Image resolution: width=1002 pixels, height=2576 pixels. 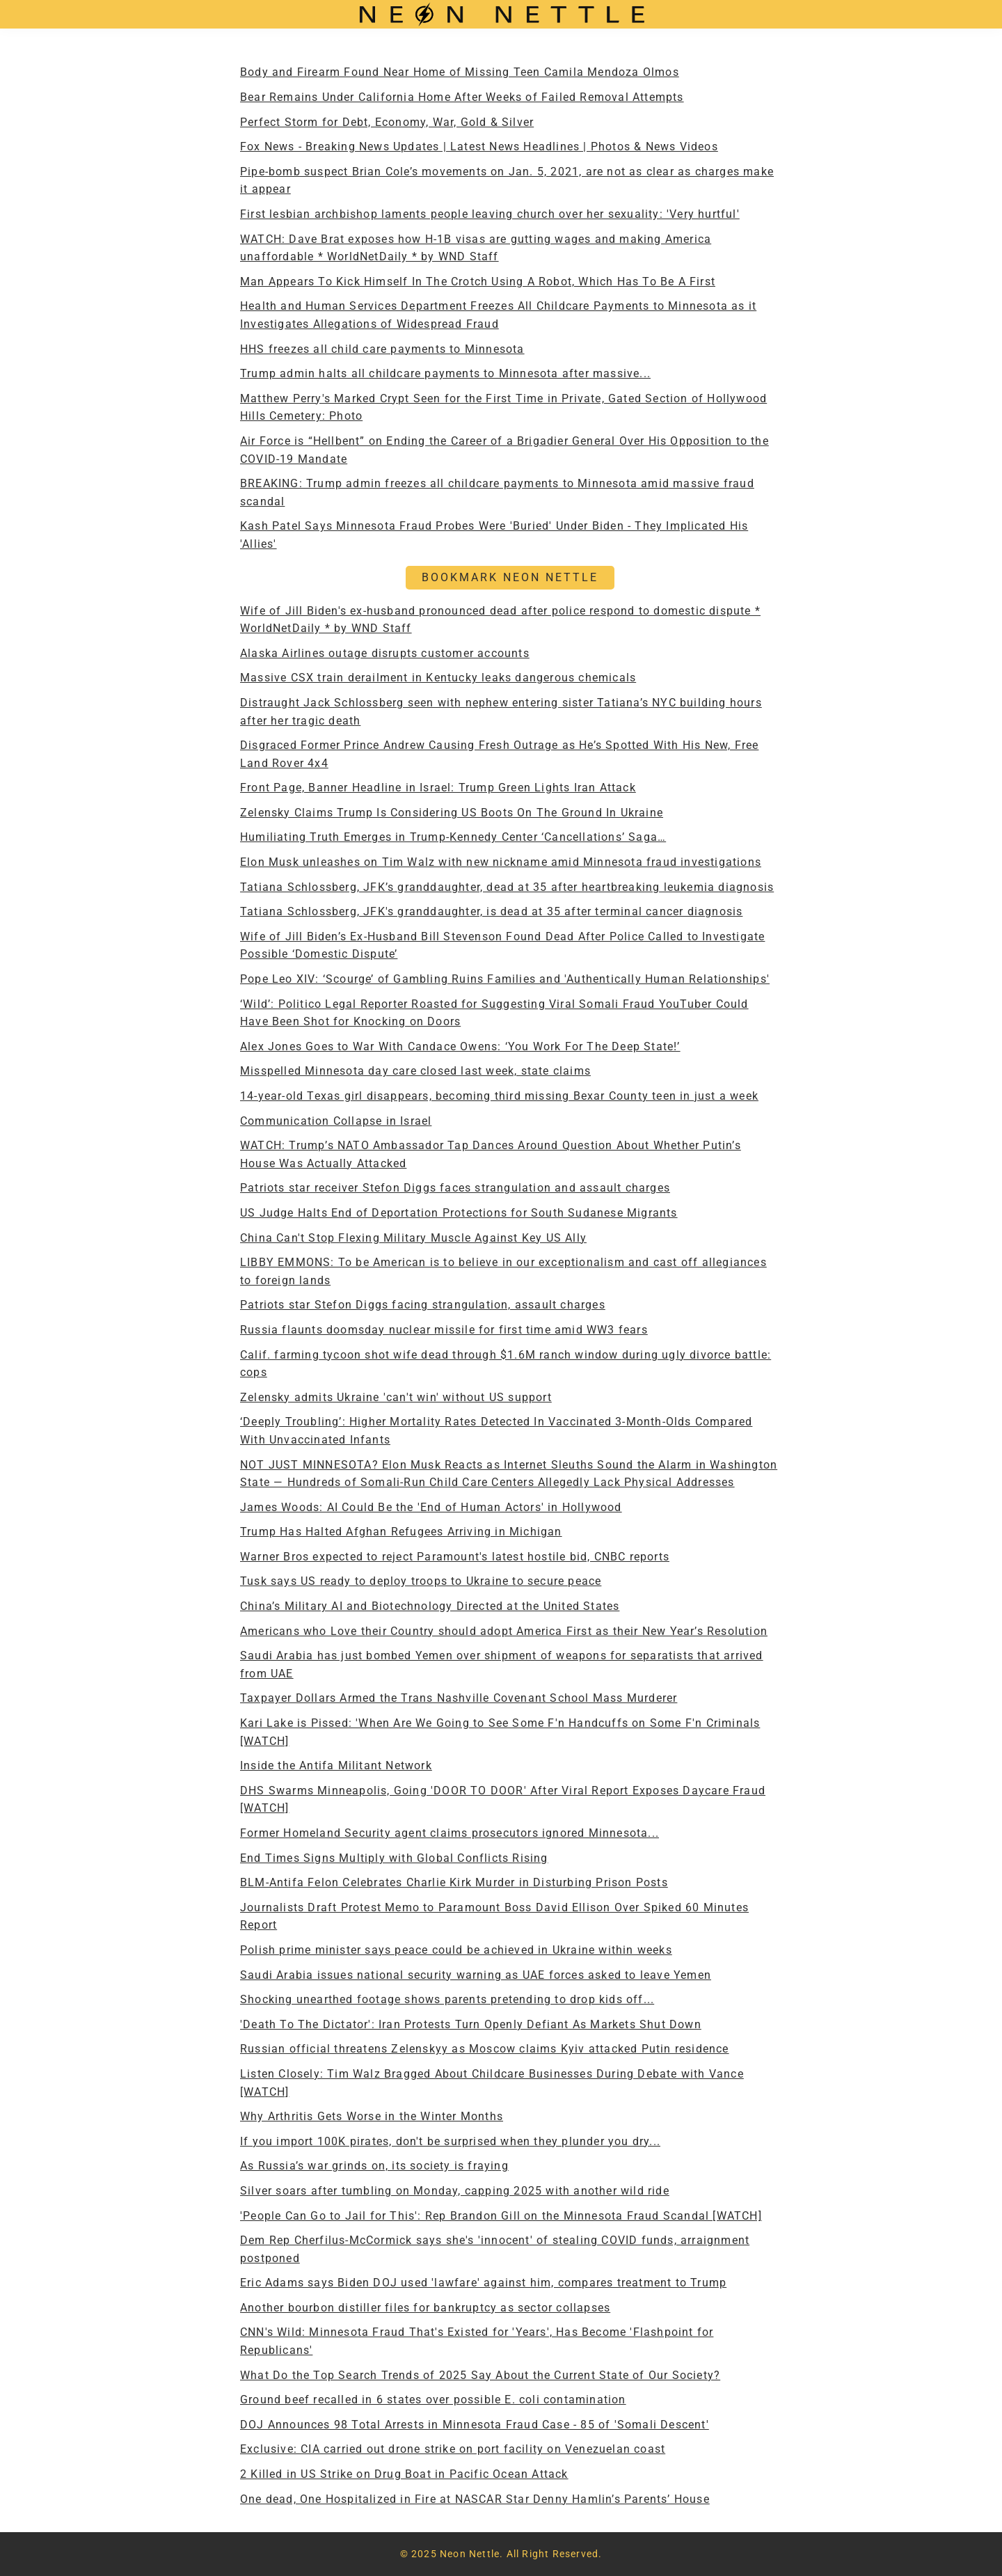 What do you see at coordinates (371, 2116) in the screenshot?
I see `Why Arthritis Gets Worse in the Winter Months` at bounding box center [371, 2116].